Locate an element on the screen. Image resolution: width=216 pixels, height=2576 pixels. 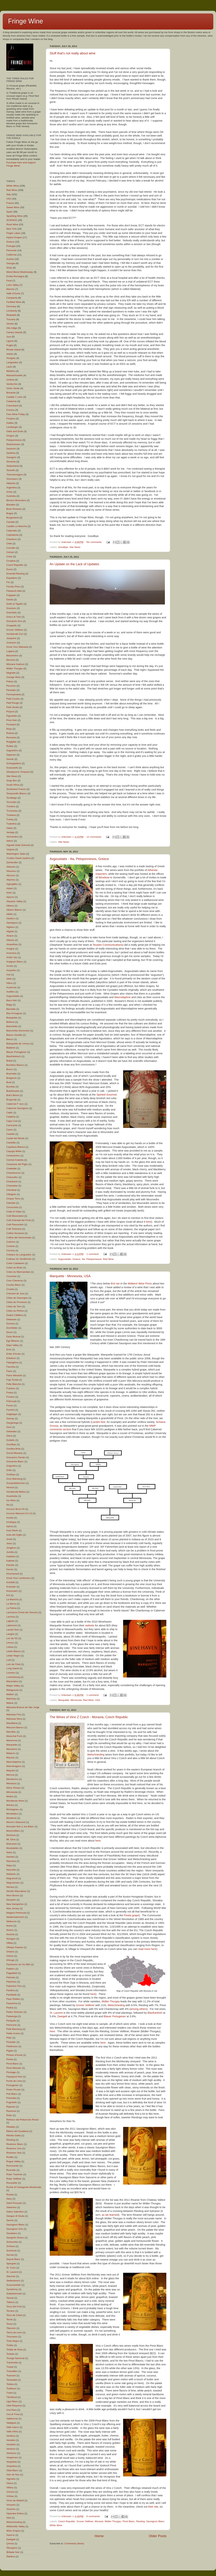
Colli Orientali del Friuli is located at coordinates (18, 1220).